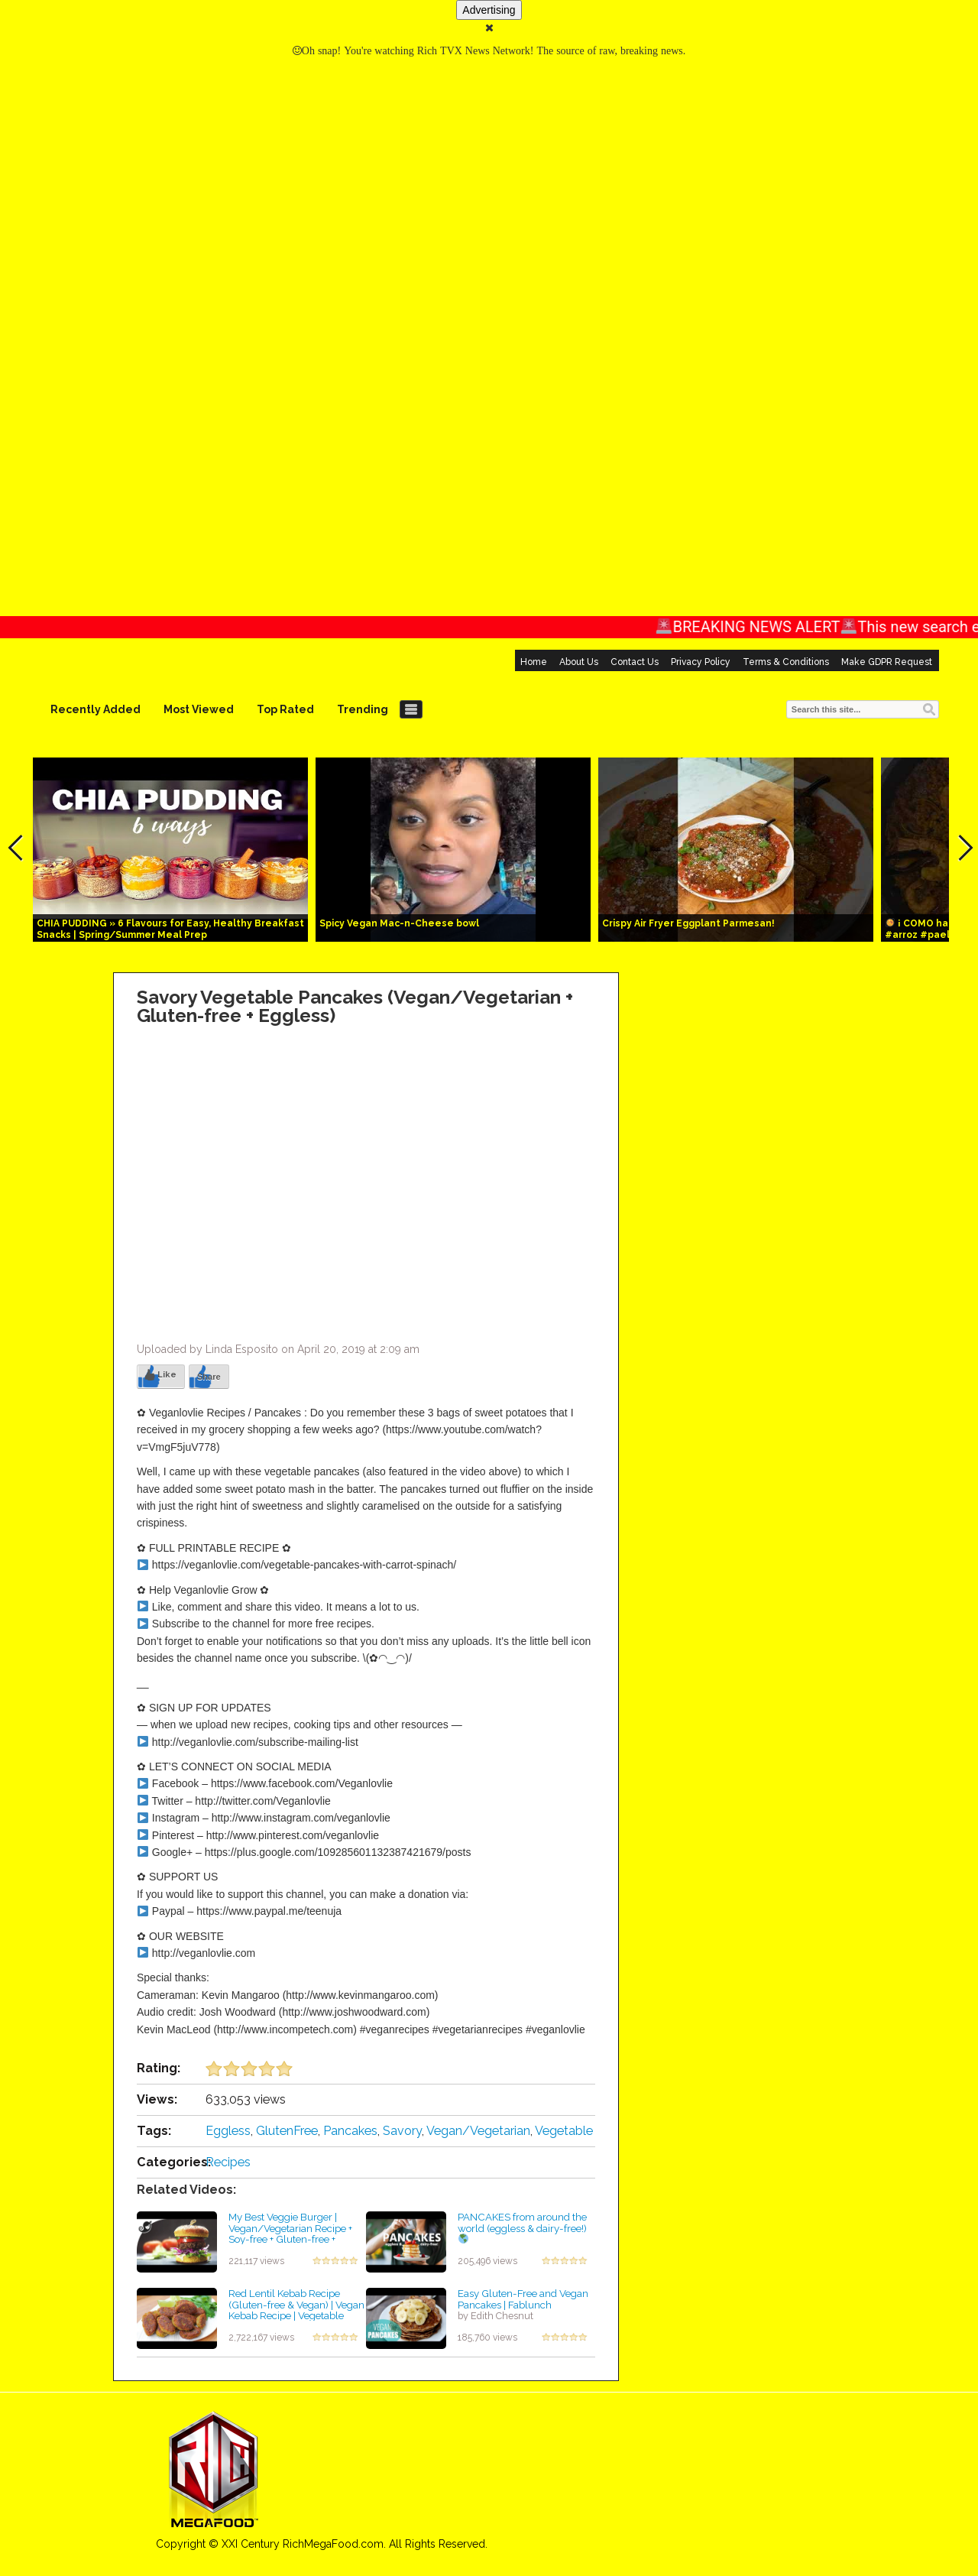 The height and width of the screenshot is (2576, 978). I want to click on Make GDPR Request, so click(886, 662).